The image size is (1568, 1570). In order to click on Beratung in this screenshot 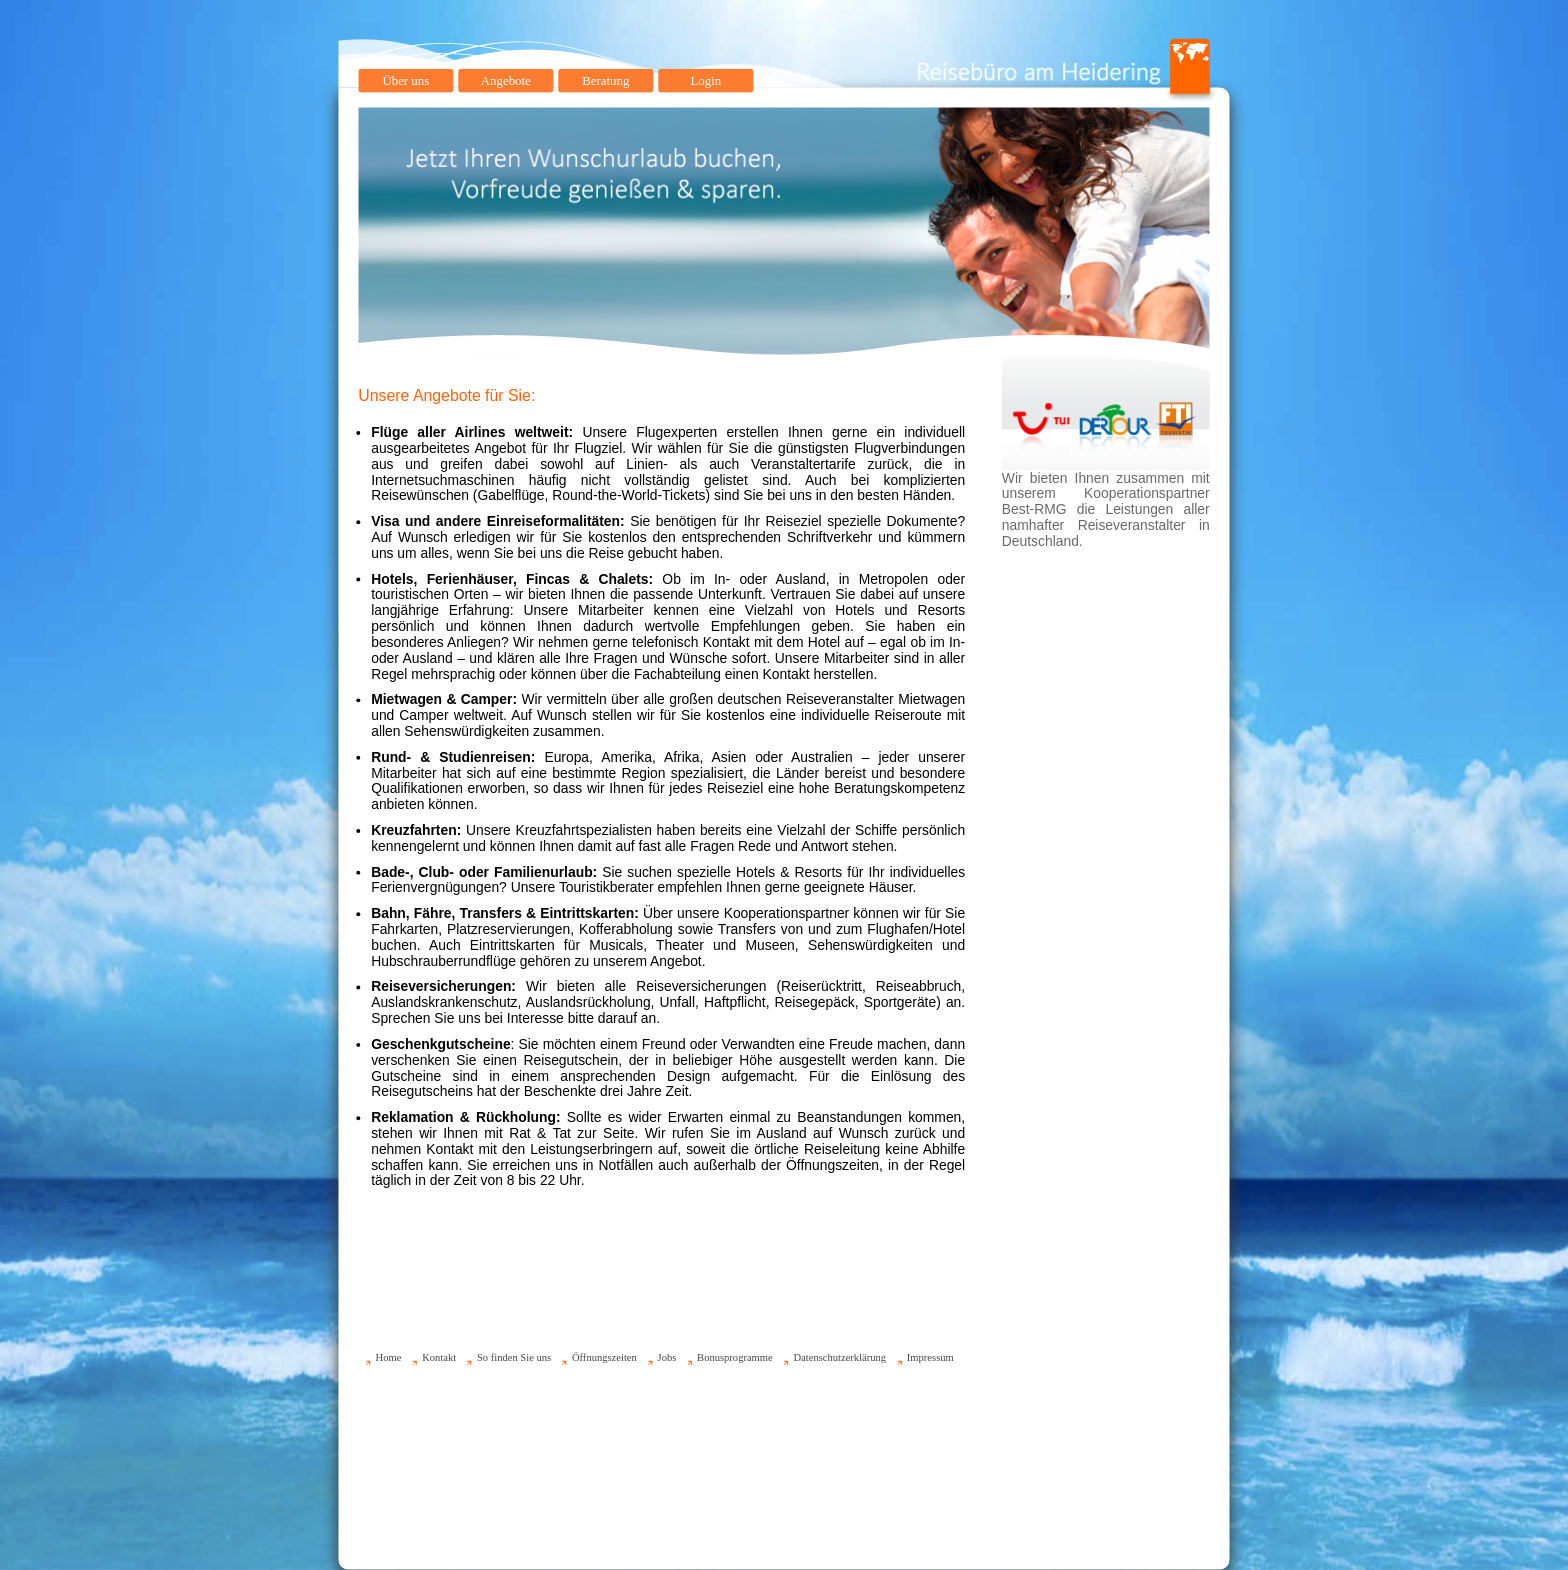, I will do `click(605, 80)`.